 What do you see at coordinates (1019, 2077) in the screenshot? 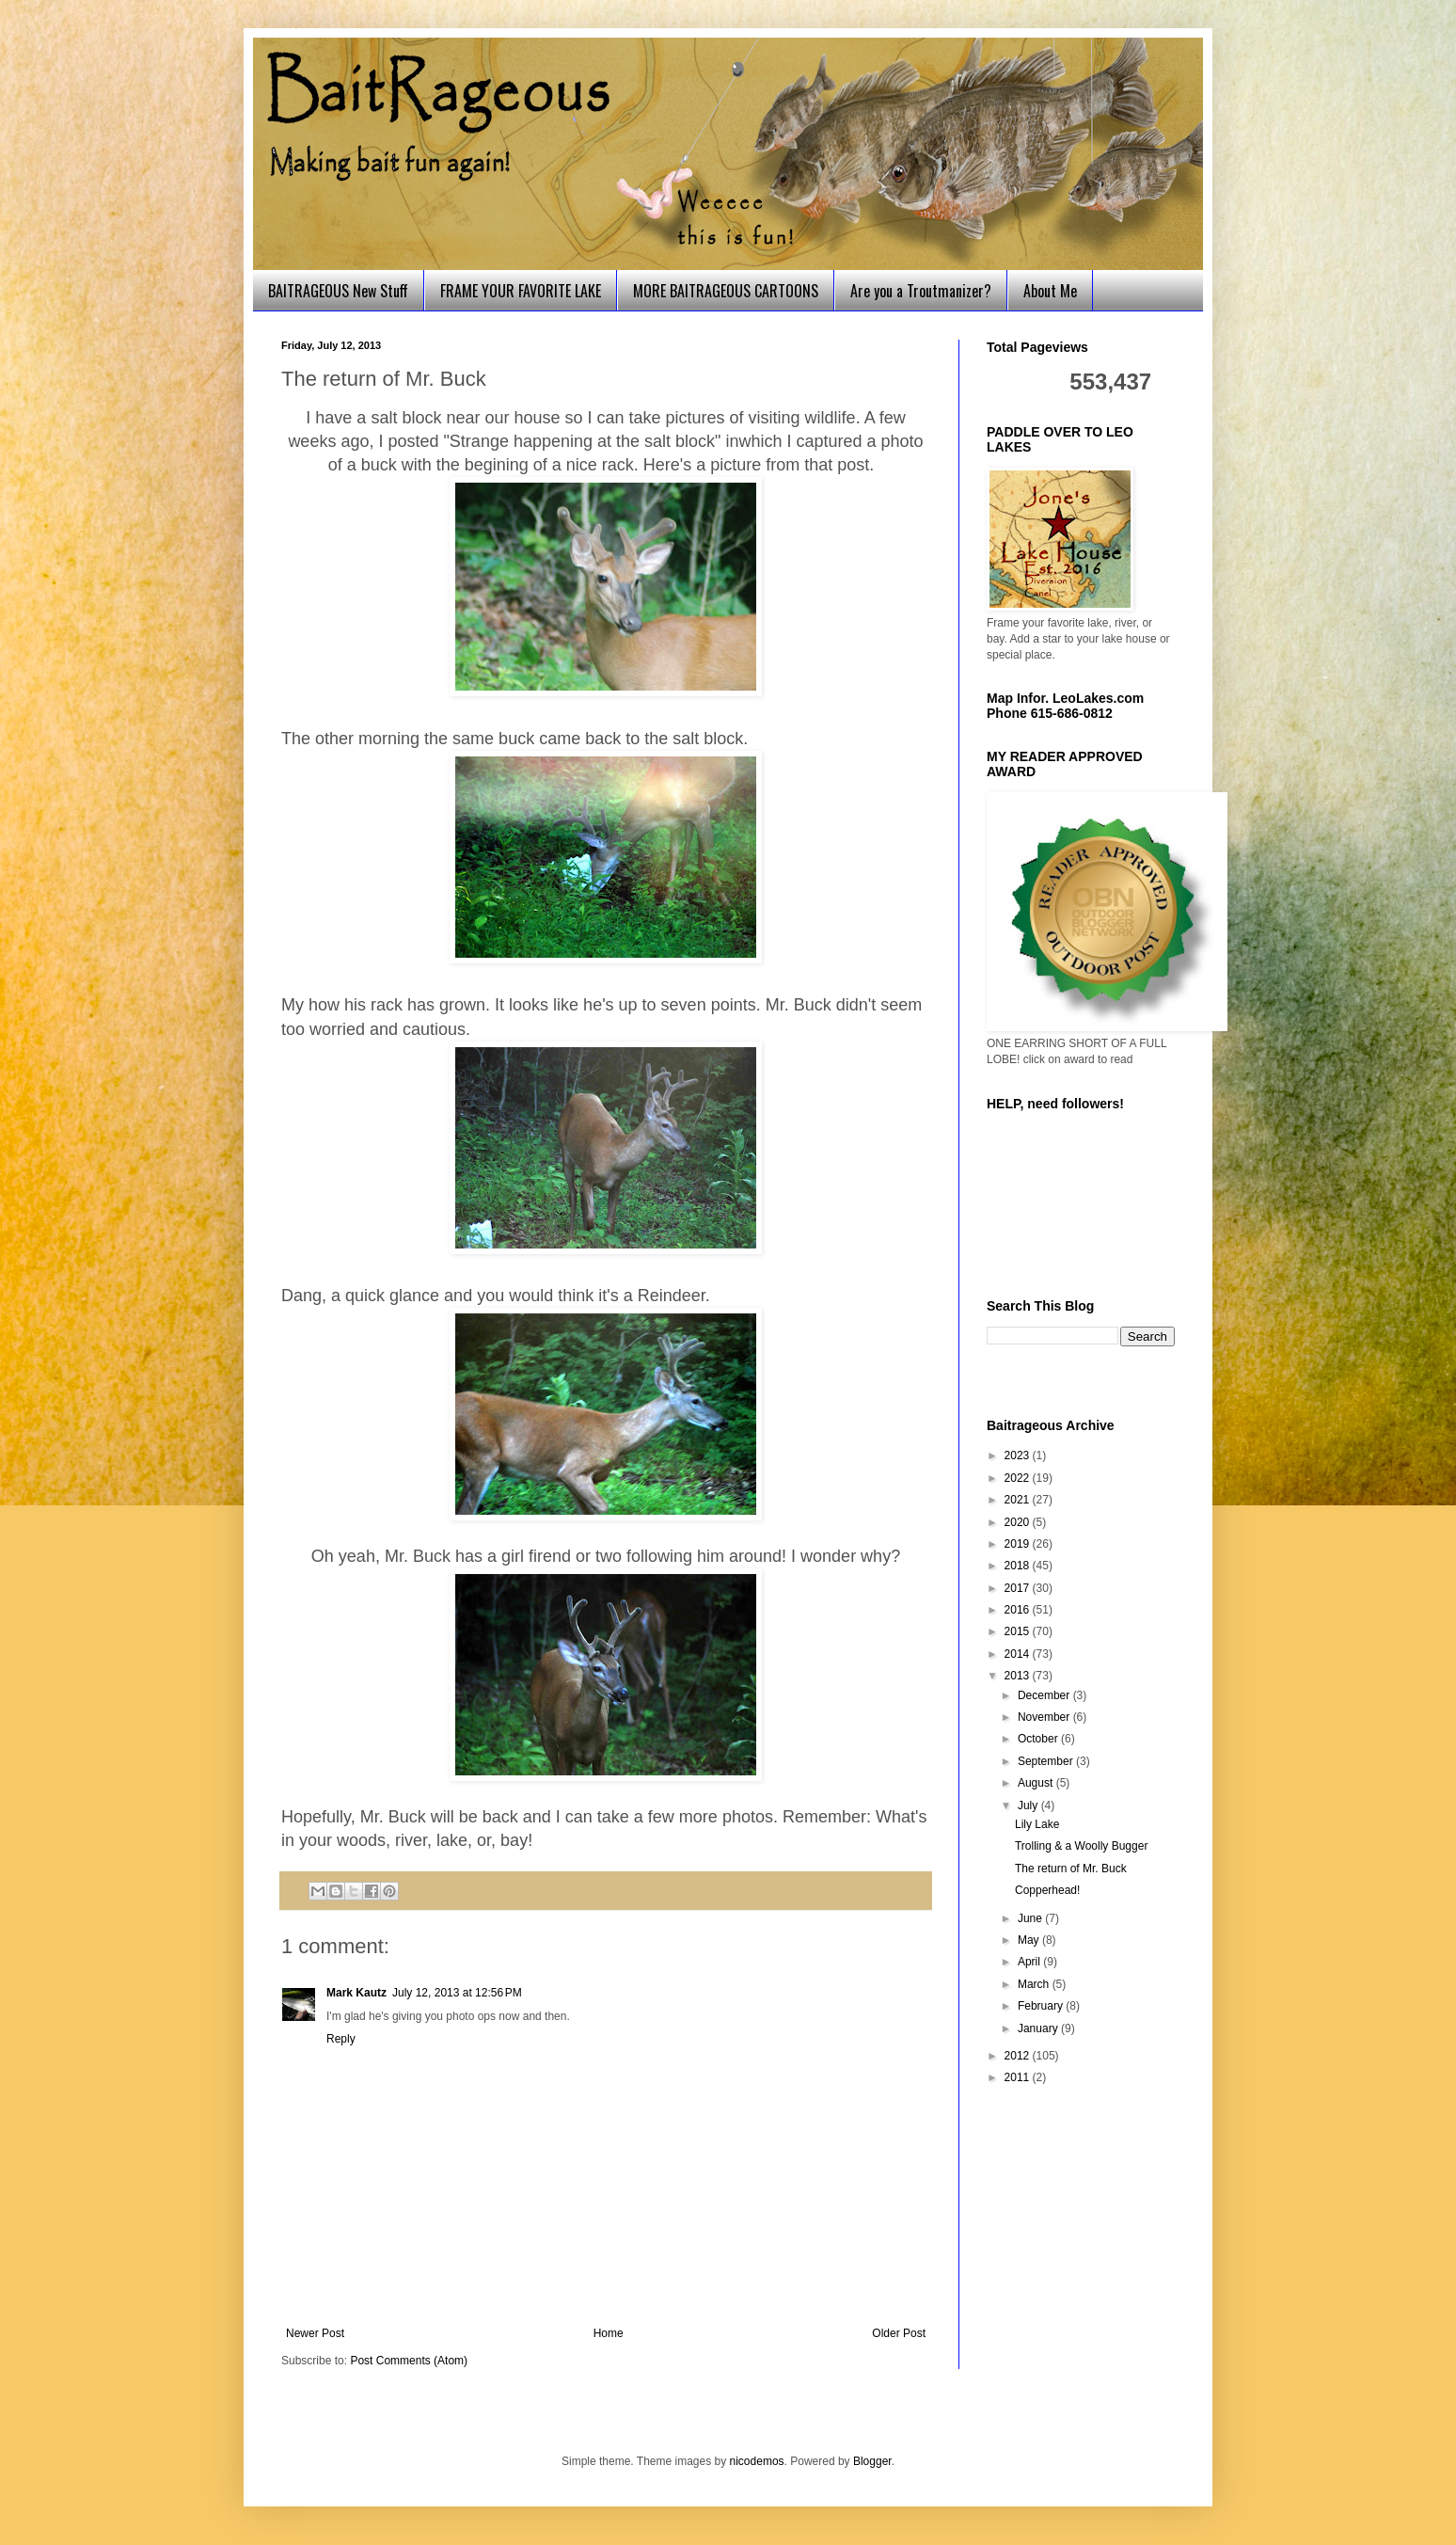
I see `2011` at bounding box center [1019, 2077].